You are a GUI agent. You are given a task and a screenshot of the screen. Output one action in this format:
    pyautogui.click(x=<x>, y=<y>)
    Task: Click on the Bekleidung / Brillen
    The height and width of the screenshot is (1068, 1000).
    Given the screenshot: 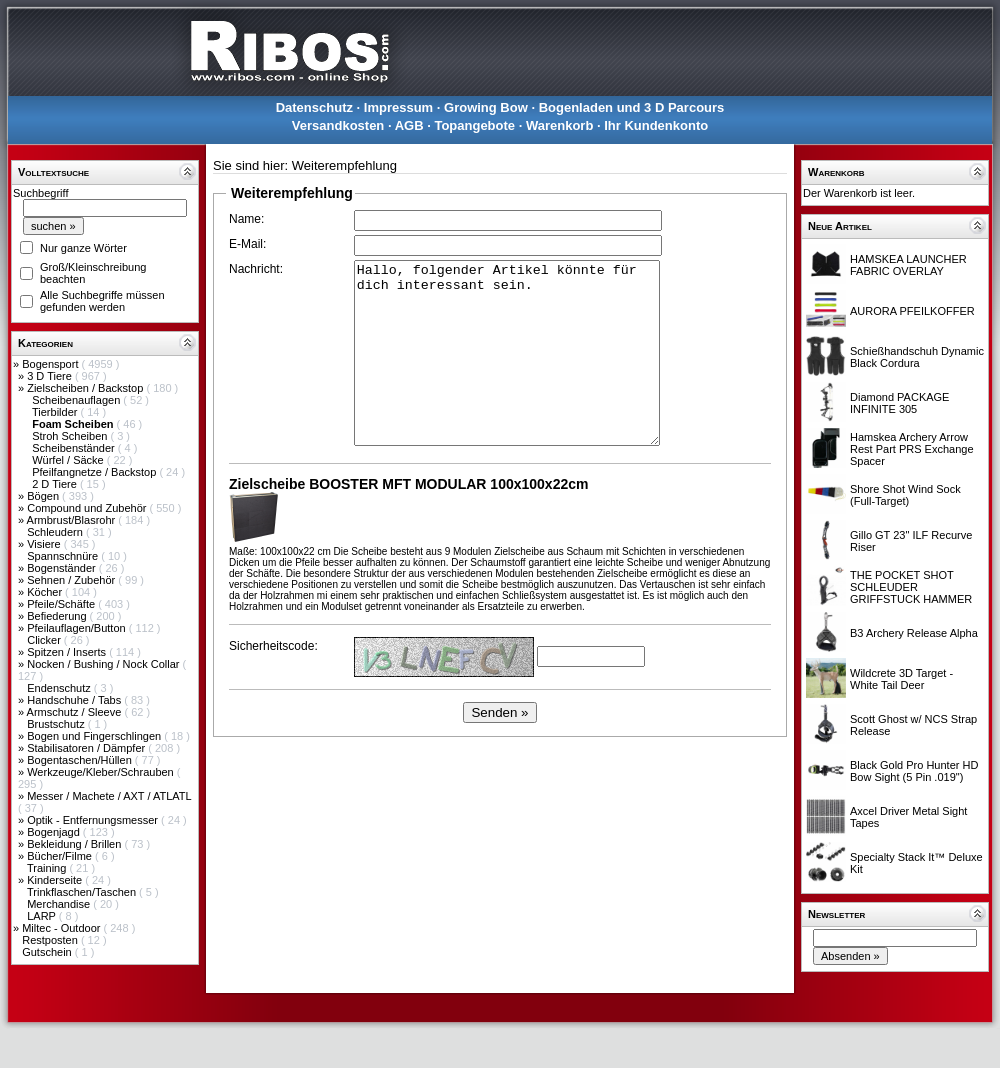 What is the action you would take?
    pyautogui.click(x=75, y=844)
    